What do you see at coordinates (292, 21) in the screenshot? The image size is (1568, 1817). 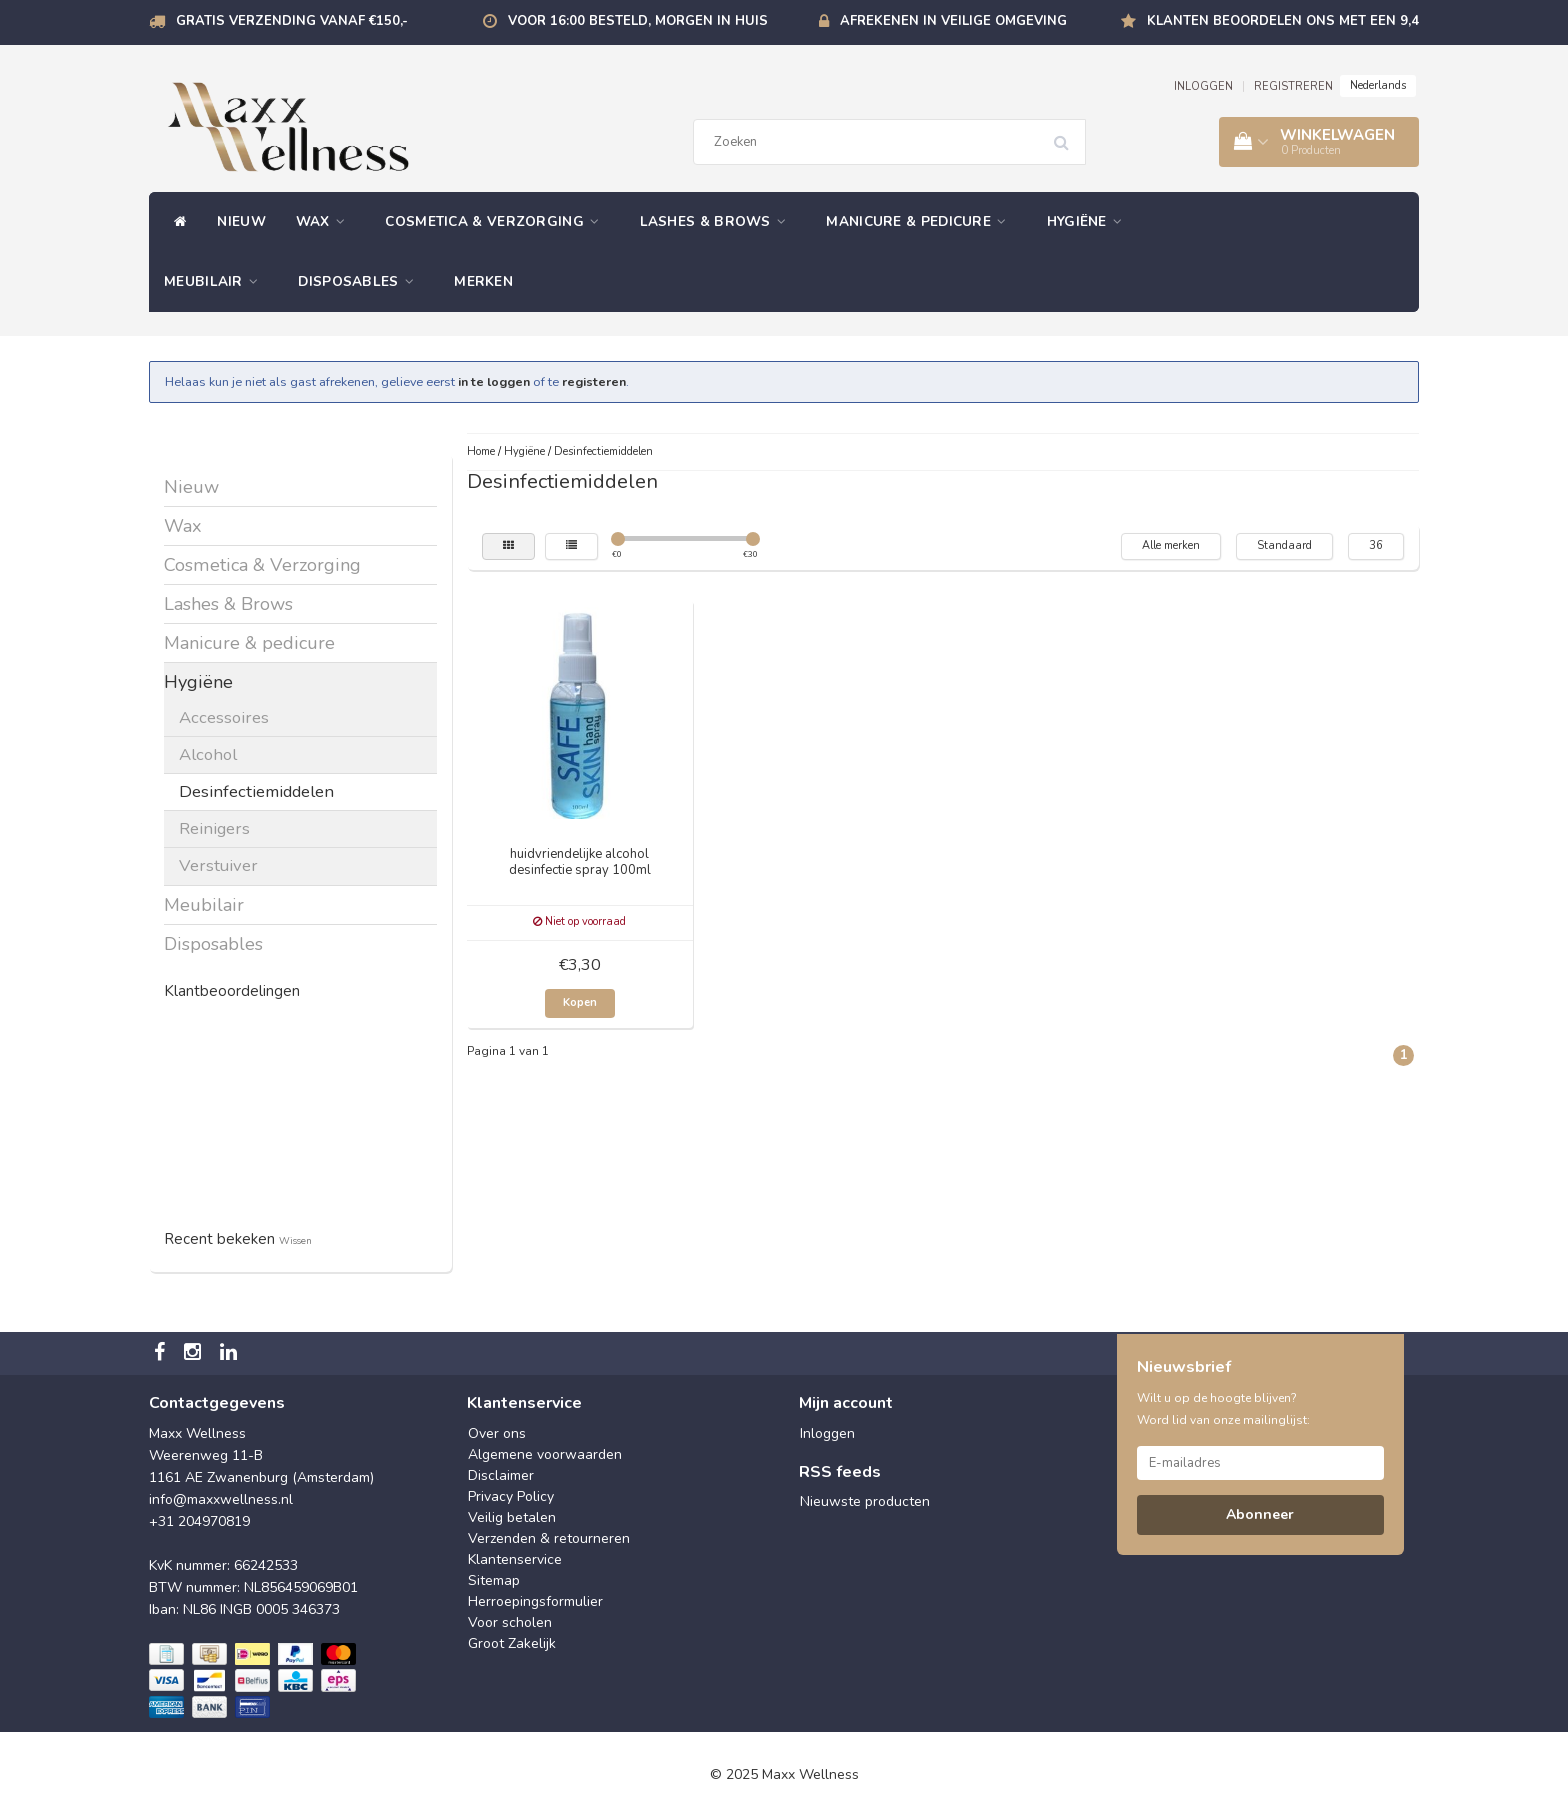 I see `Gratis verzending vanaf €150,-` at bounding box center [292, 21].